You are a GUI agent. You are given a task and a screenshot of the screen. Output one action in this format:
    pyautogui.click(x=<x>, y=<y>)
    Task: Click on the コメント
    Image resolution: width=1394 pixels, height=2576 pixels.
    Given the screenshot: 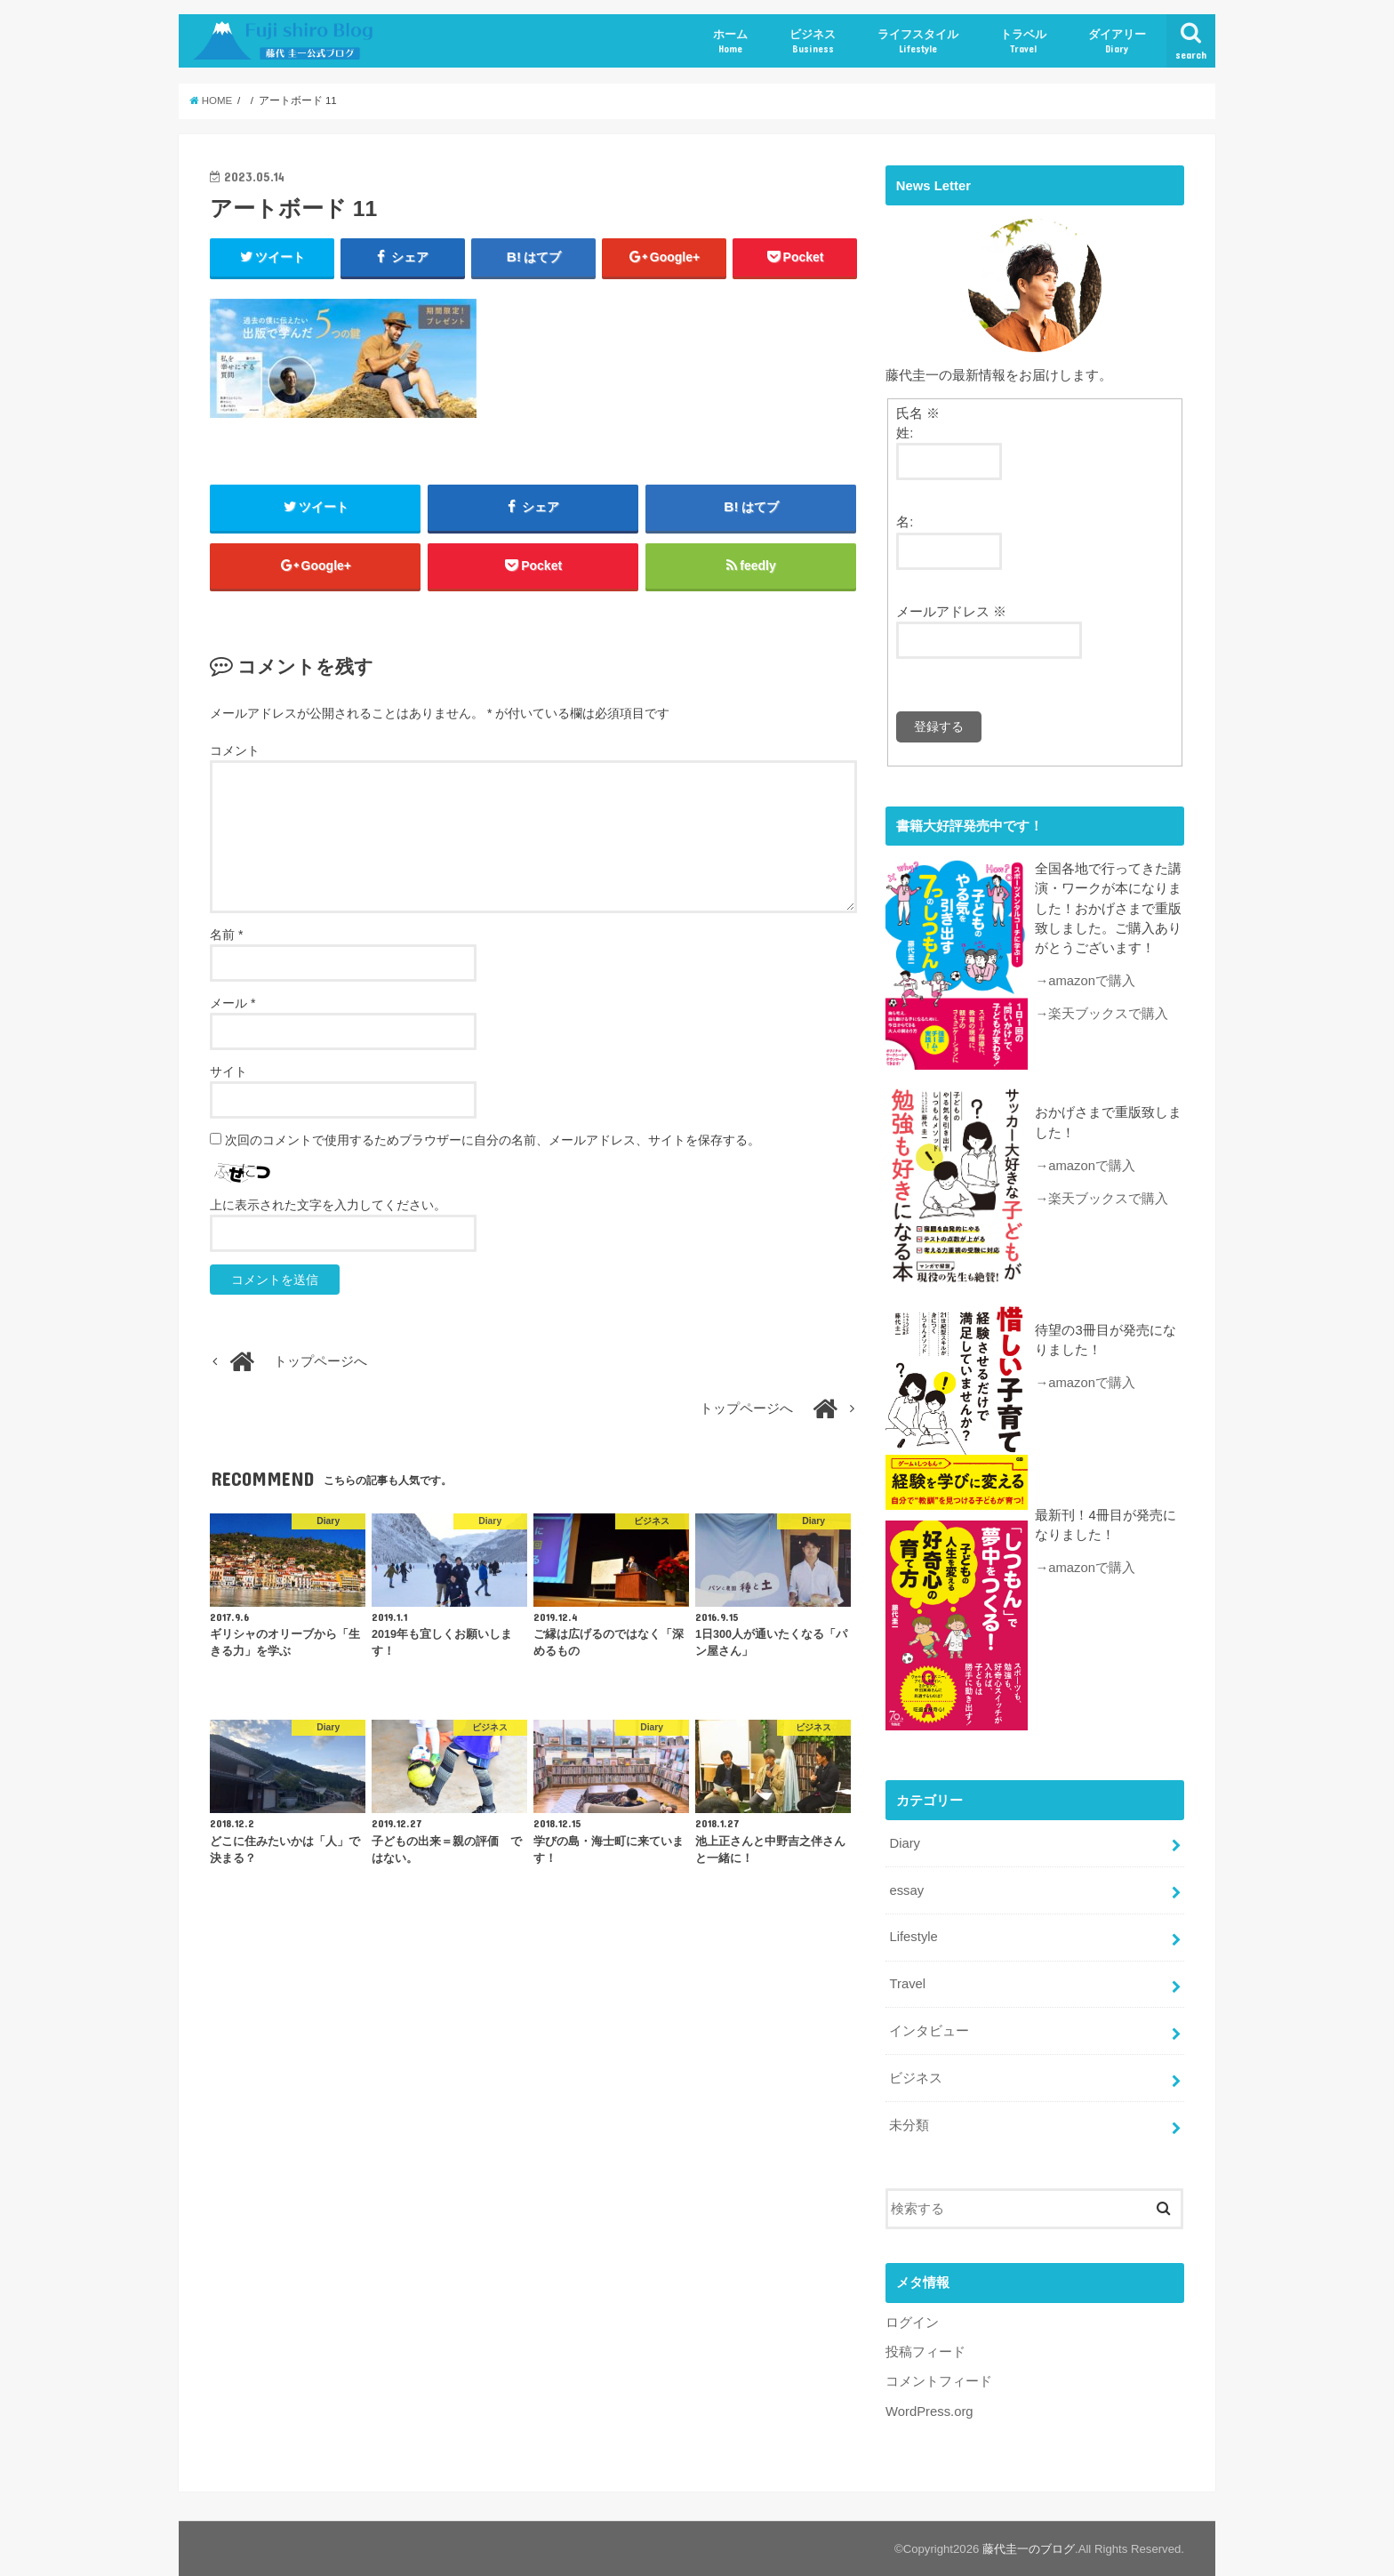 What is the action you would take?
    pyautogui.click(x=235, y=750)
    